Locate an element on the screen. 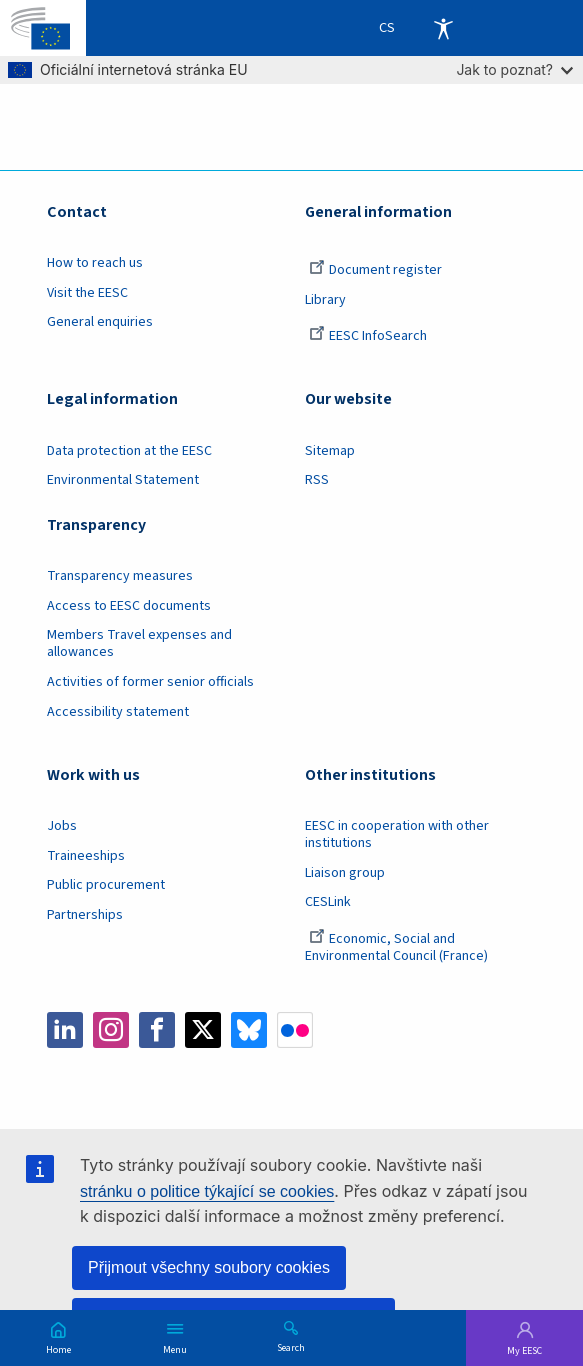 Image resolution: width=583 pixels, height=1366 pixels. Transparency measures is located at coordinates (120, 576).